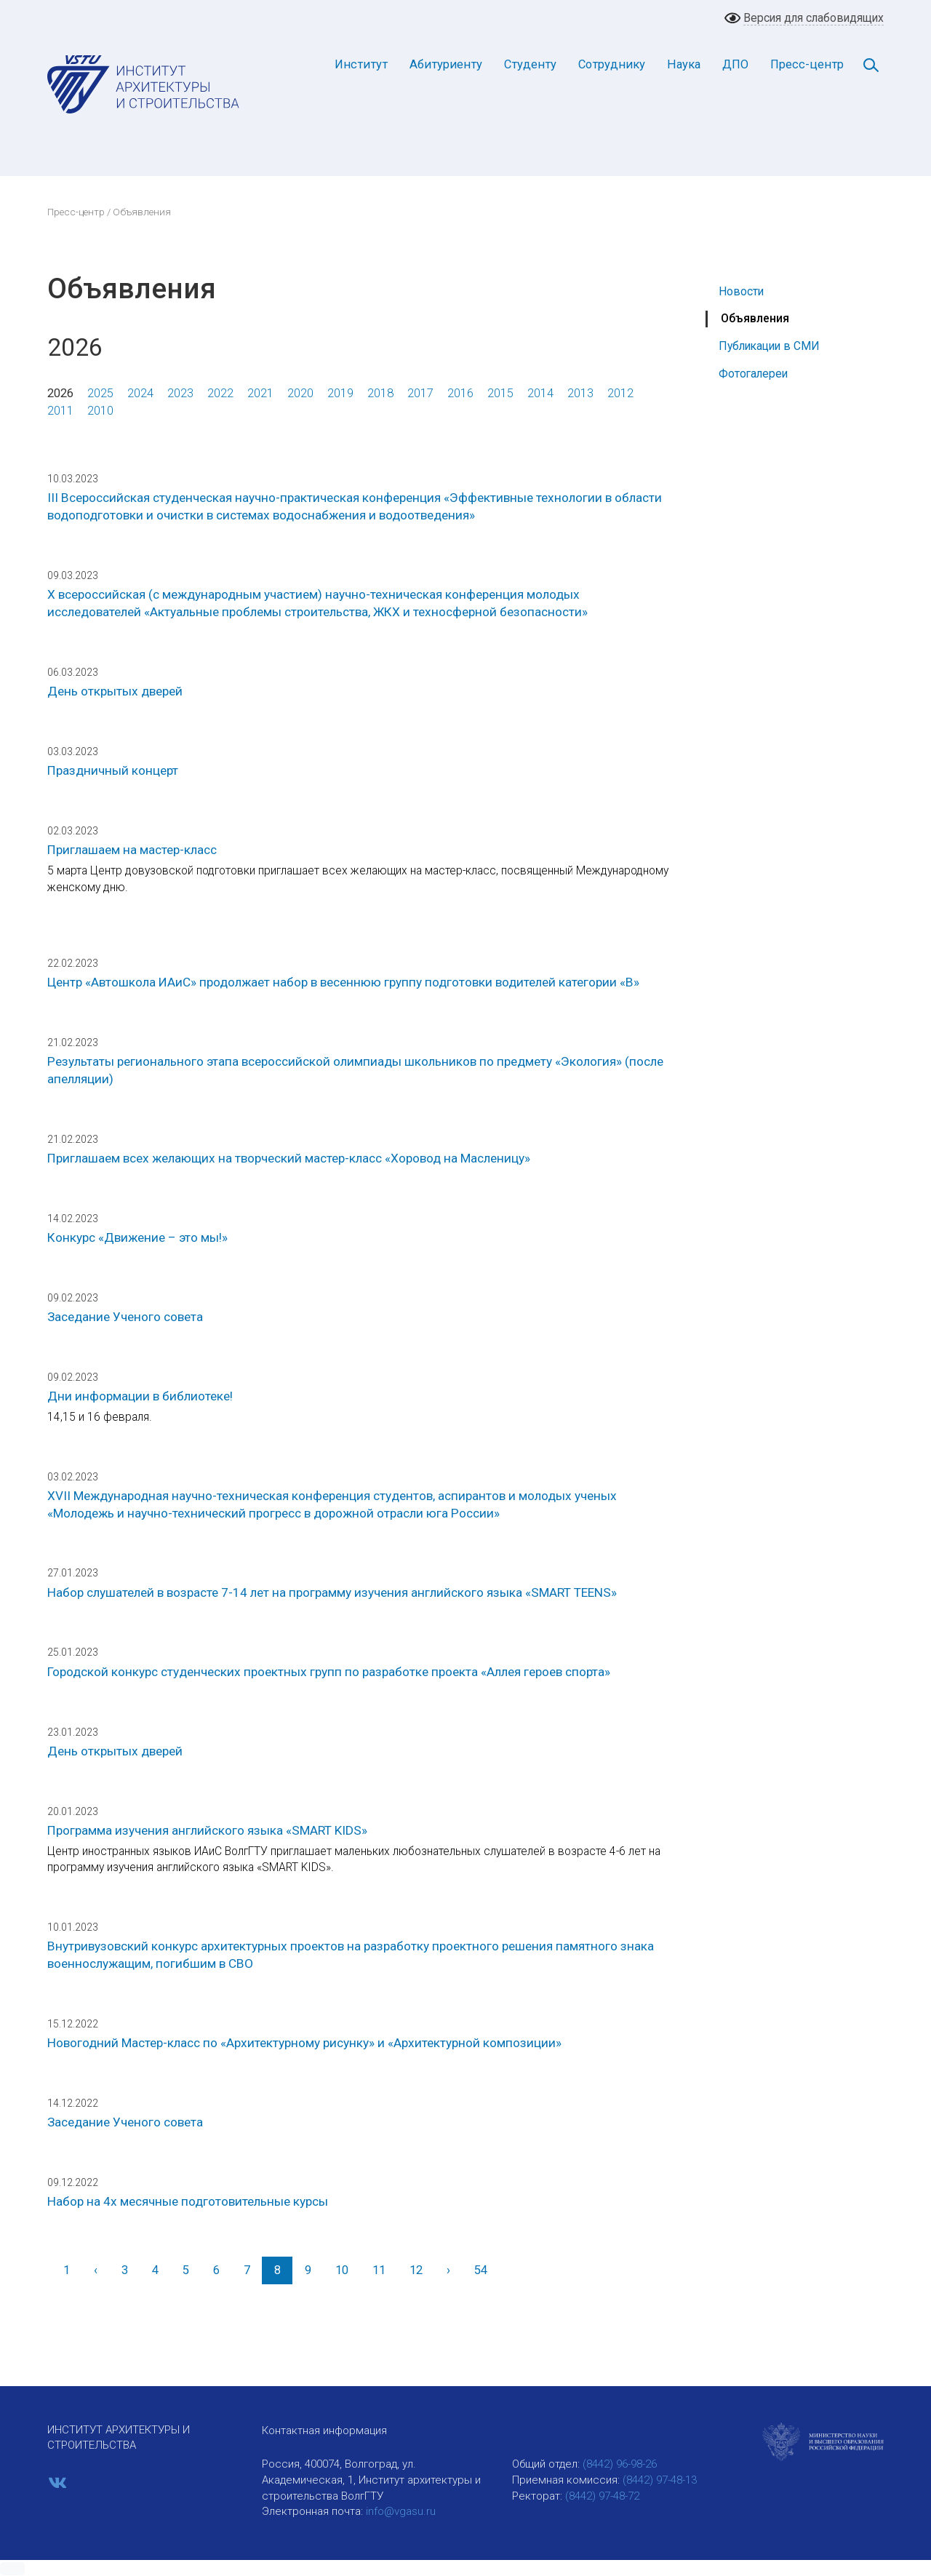 The height and width of the screenshot is (2576, 931). What do you see at coordinates (420, 393) in the screenshot?
I see `2017` at bounding box center [420, 393].